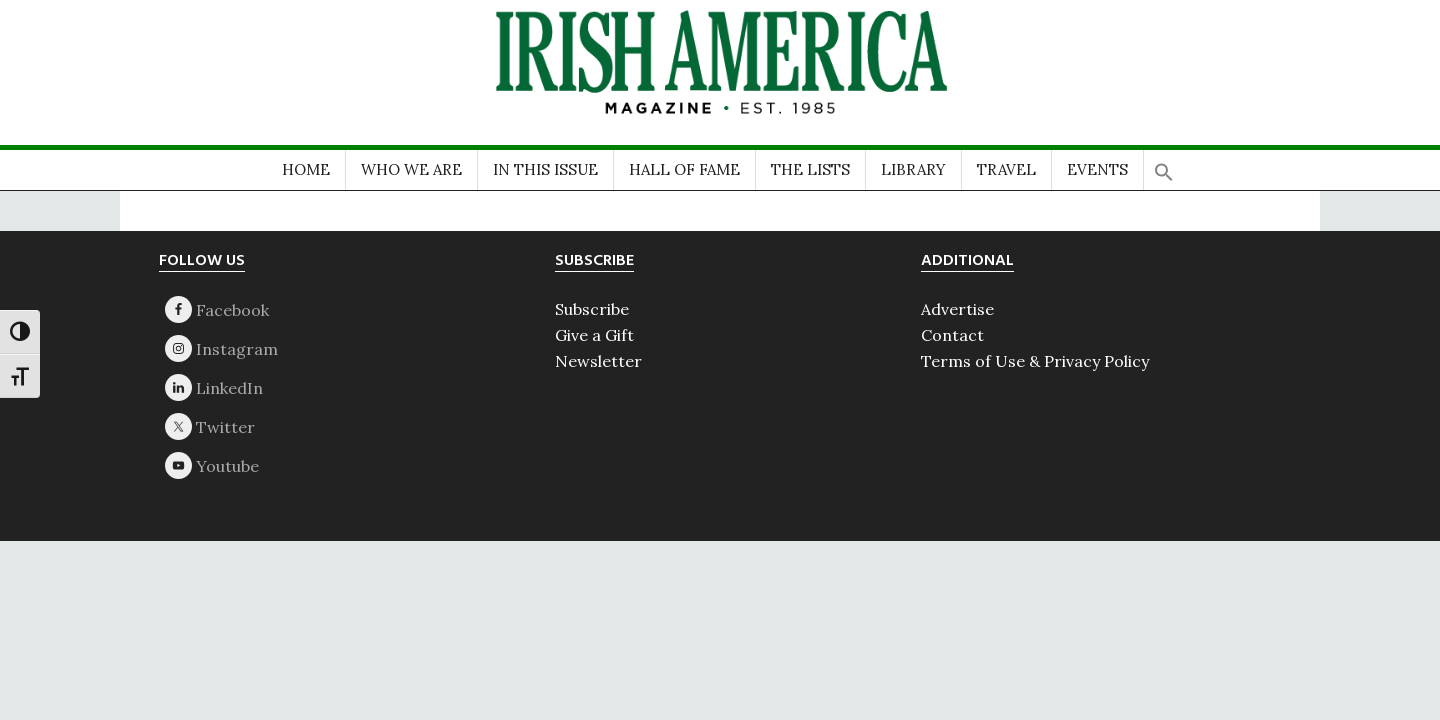 This screenshot has height=720, width=1440. Describe the element at coordinates (598, 361) in the screenshot. I see `Newsletter` at that location.